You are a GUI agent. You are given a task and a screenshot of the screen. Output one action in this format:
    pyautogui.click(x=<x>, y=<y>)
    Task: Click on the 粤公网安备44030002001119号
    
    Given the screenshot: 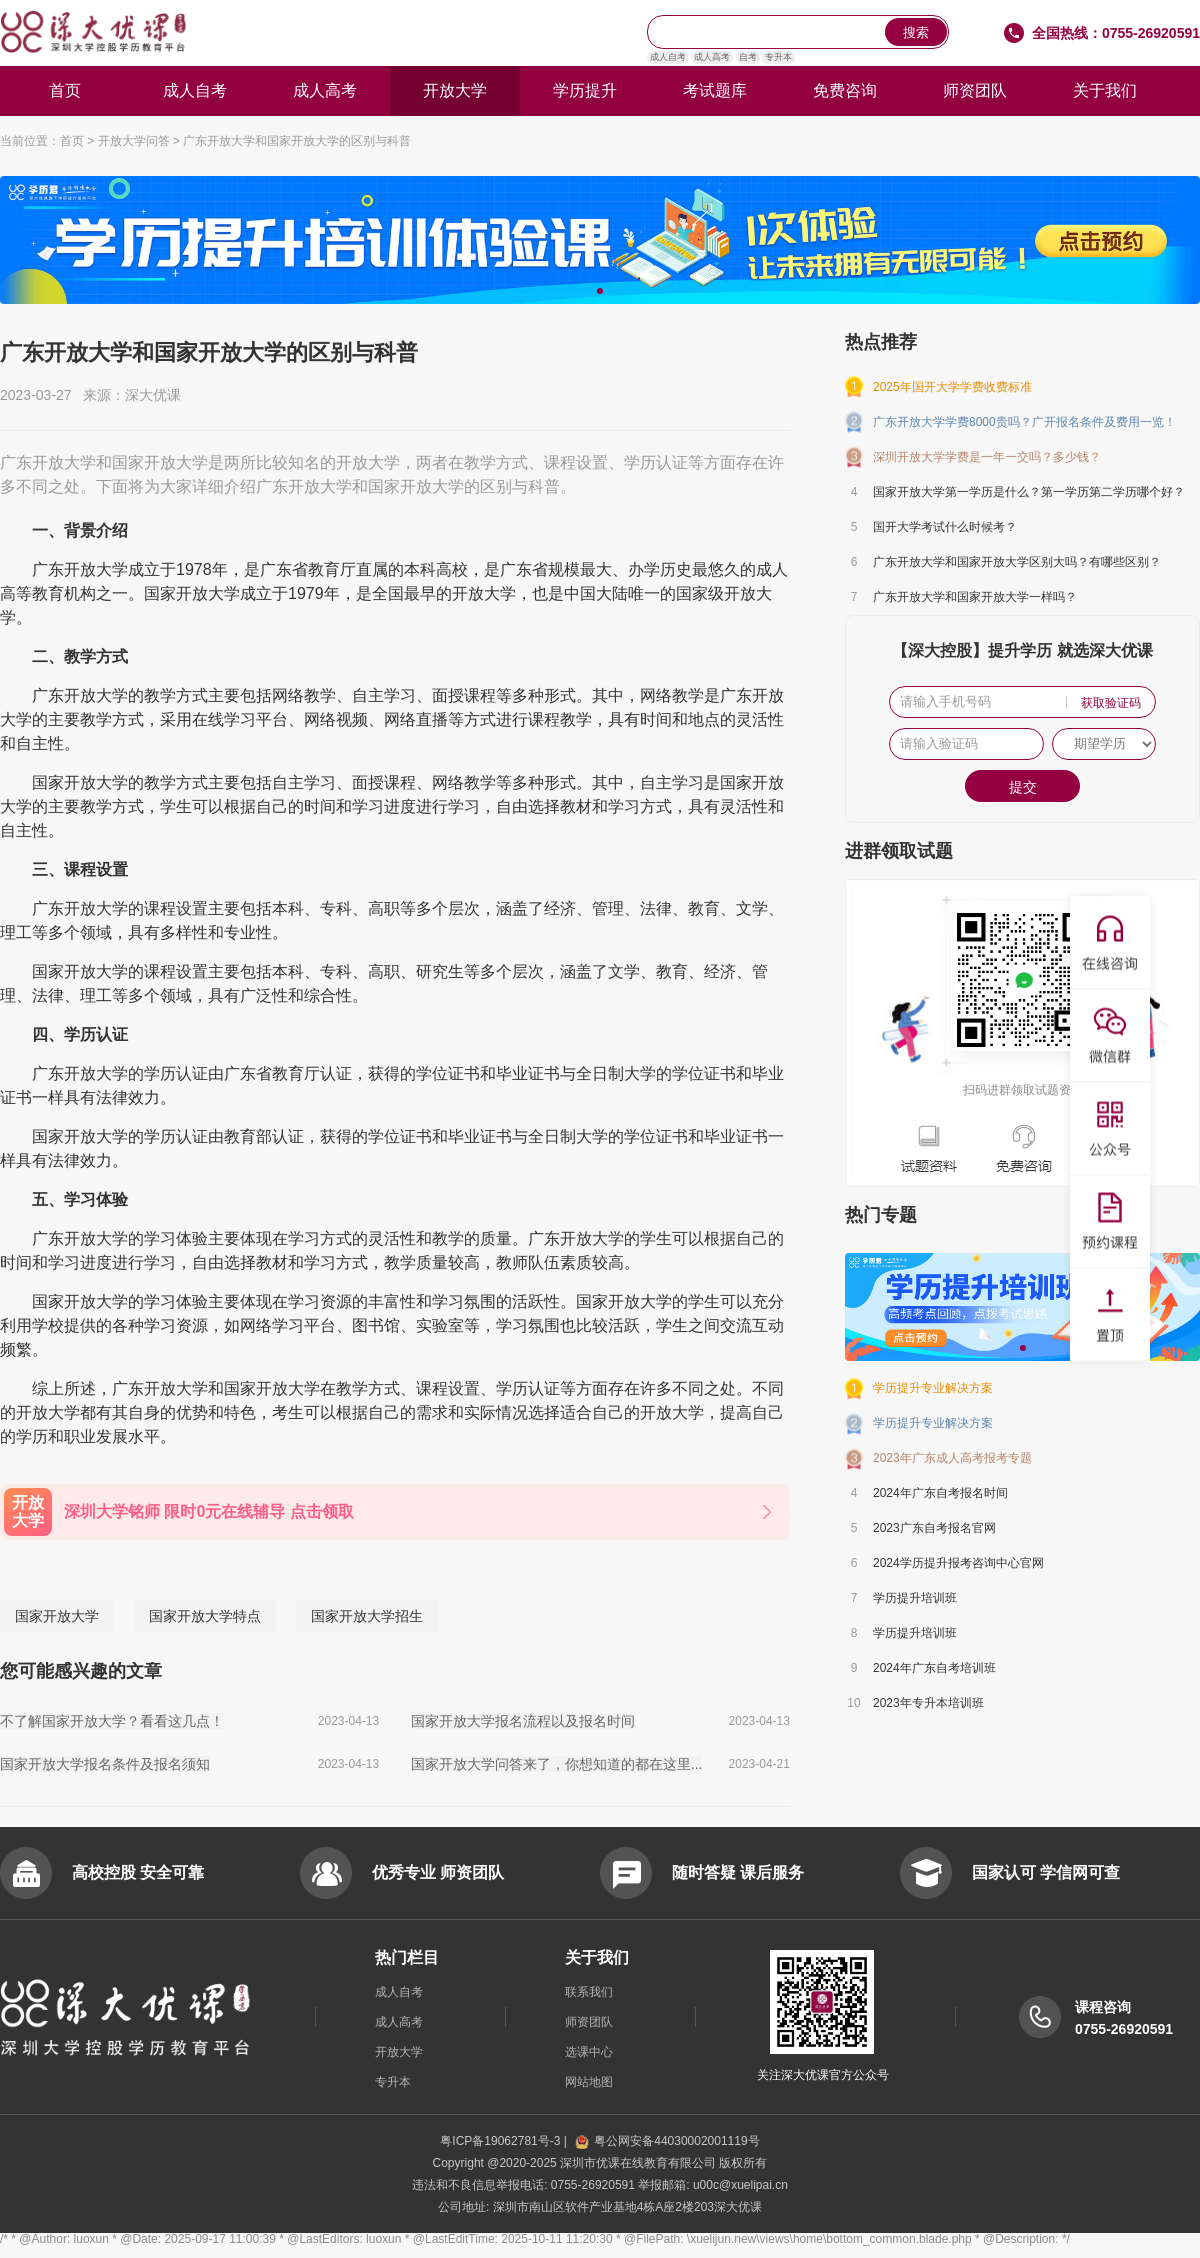 What is the action you would take?
    pyautogui.click(x=667, y=2141)
    